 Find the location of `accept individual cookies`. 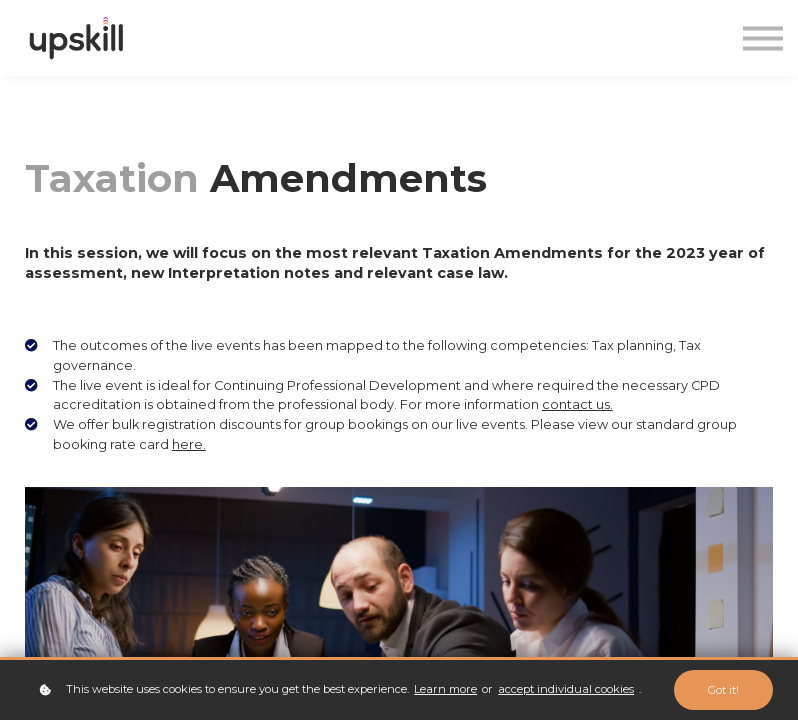

accept individual cookies is located at coordinates (566, 689).